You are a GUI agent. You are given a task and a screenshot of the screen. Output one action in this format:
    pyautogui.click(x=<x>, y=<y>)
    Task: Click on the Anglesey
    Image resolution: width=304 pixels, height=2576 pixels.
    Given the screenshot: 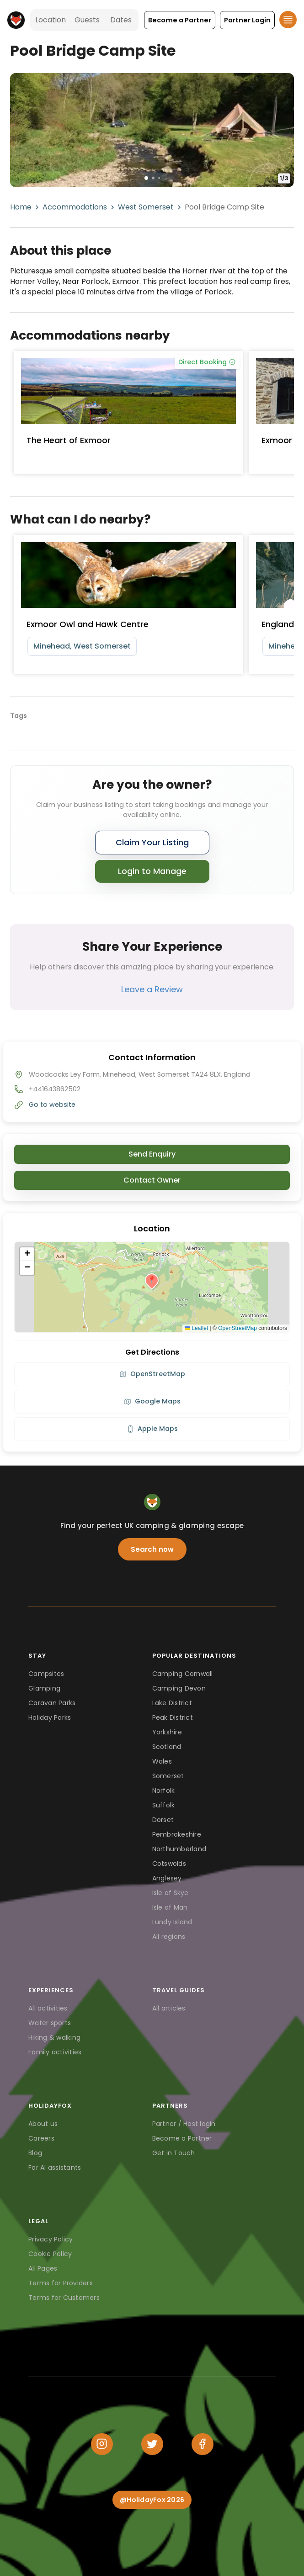 What is the action you would take?
    pyautogui.click(x=167, y=1878)
    